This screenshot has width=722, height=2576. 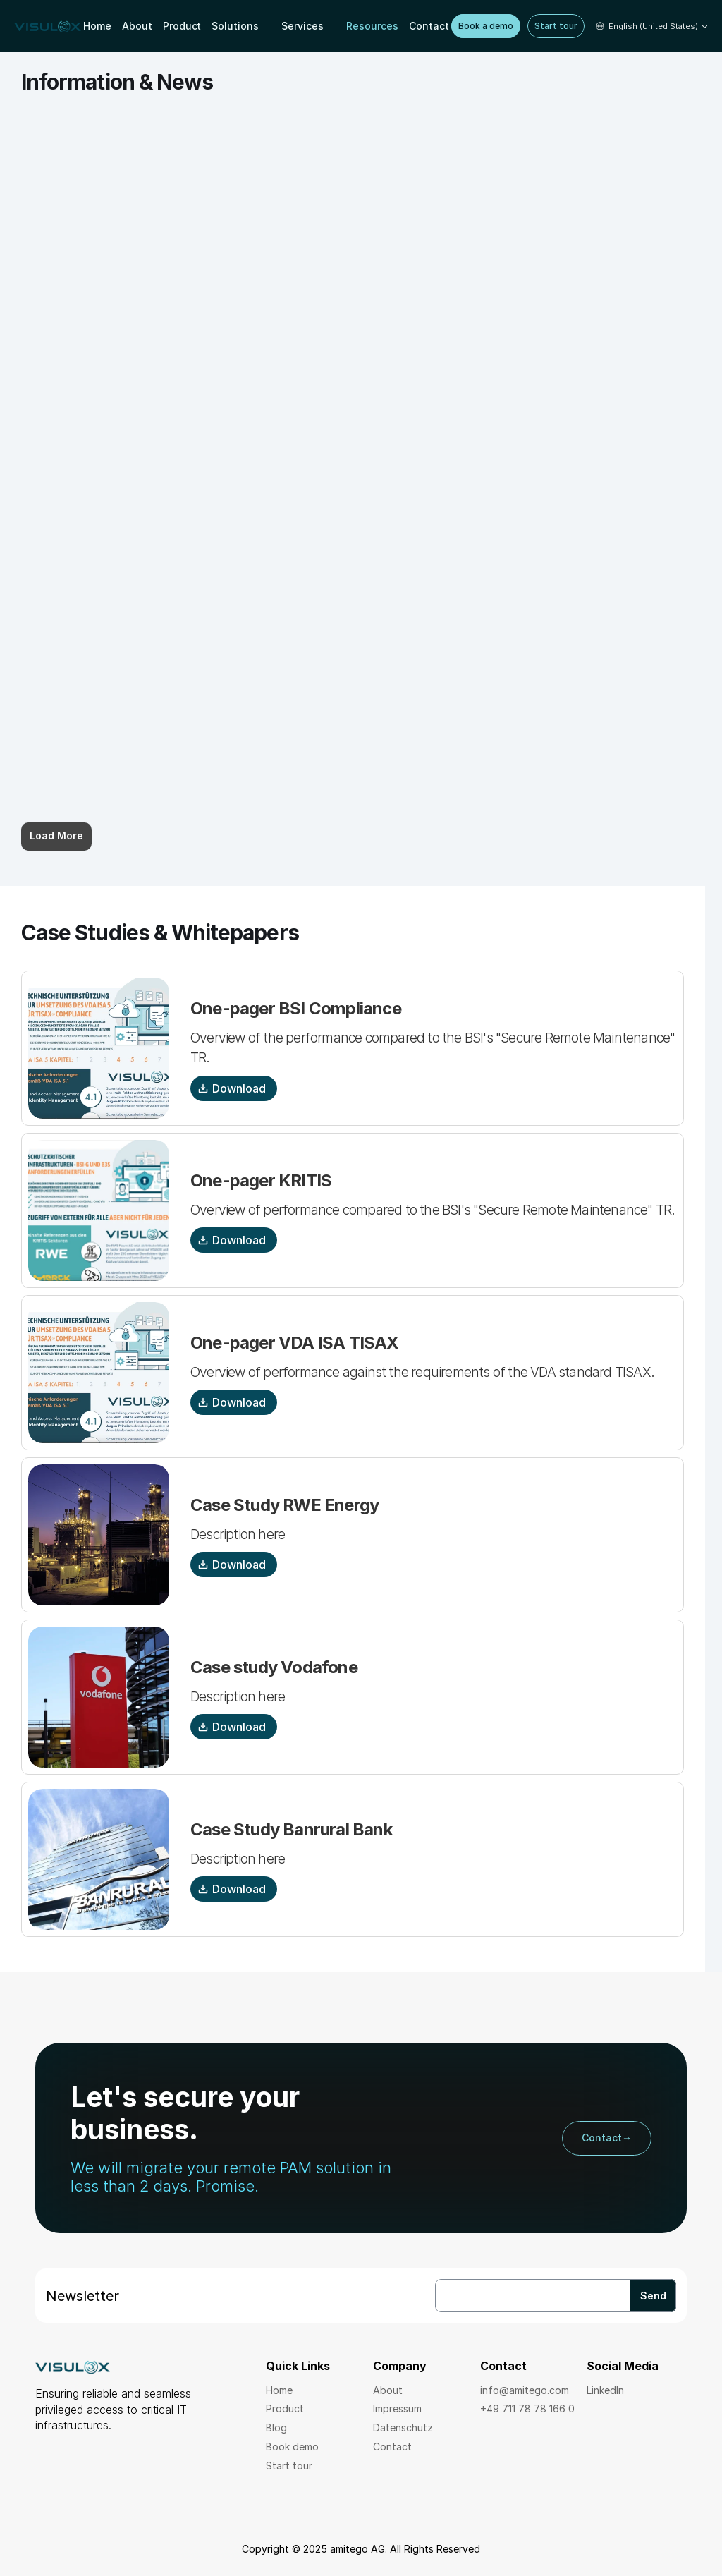 What do you see at coordinates (524, 2390) in the screenshot?
I see `info@amitego.com` at bounding box center [524, 2390].